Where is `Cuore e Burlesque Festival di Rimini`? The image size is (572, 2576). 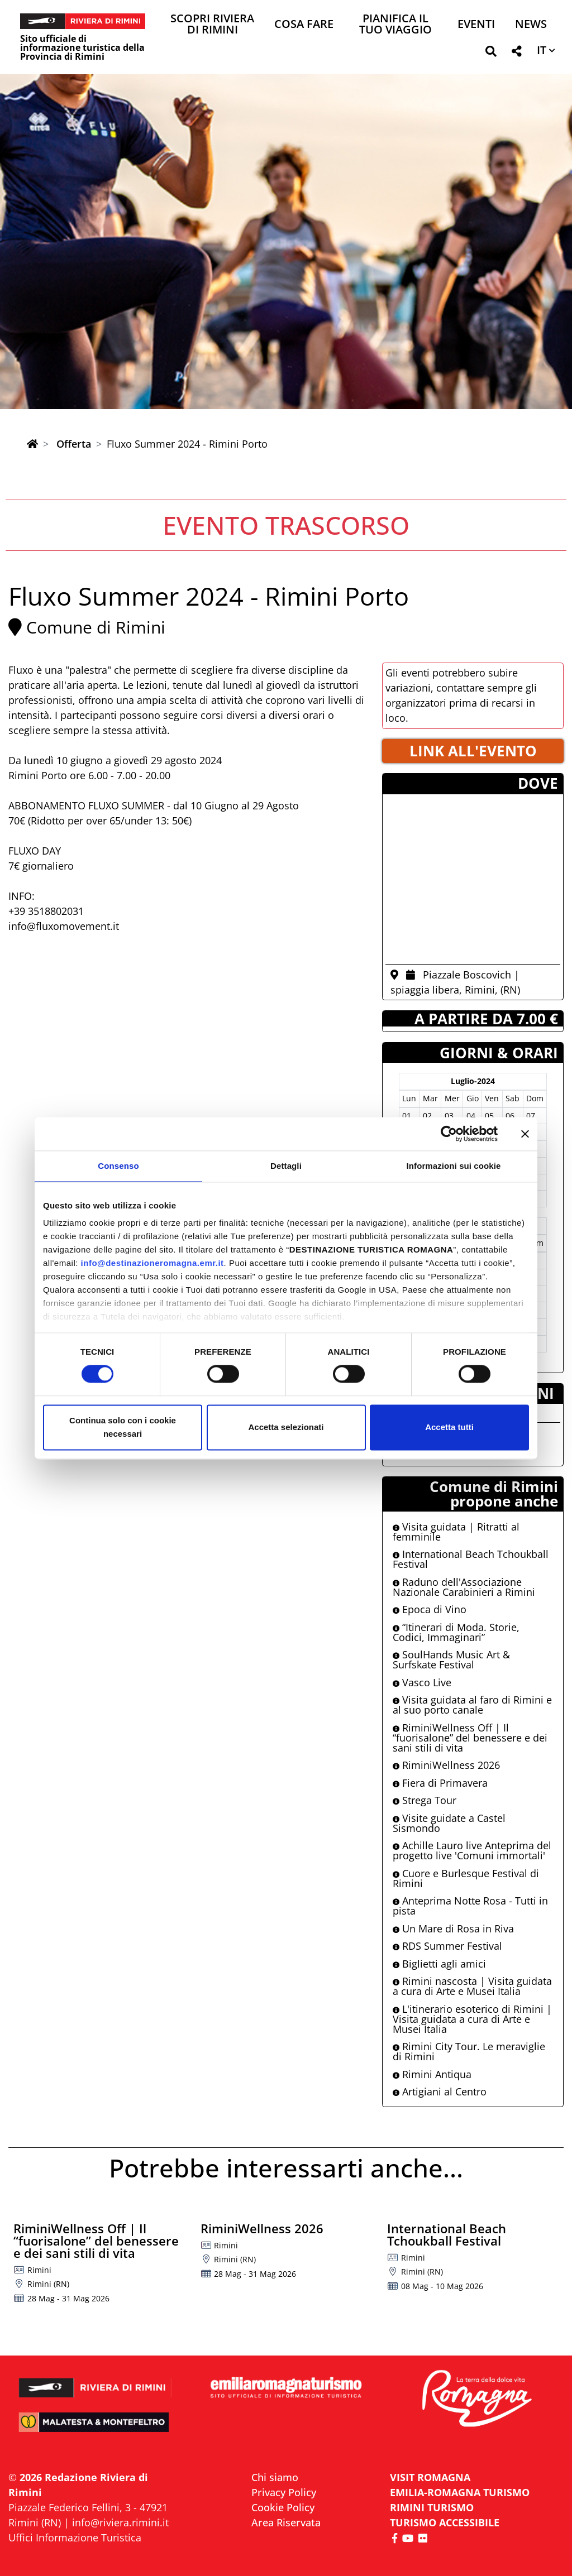
Cuore e Burlesque Festival di Rimini is located at coordinates (466, 1878).